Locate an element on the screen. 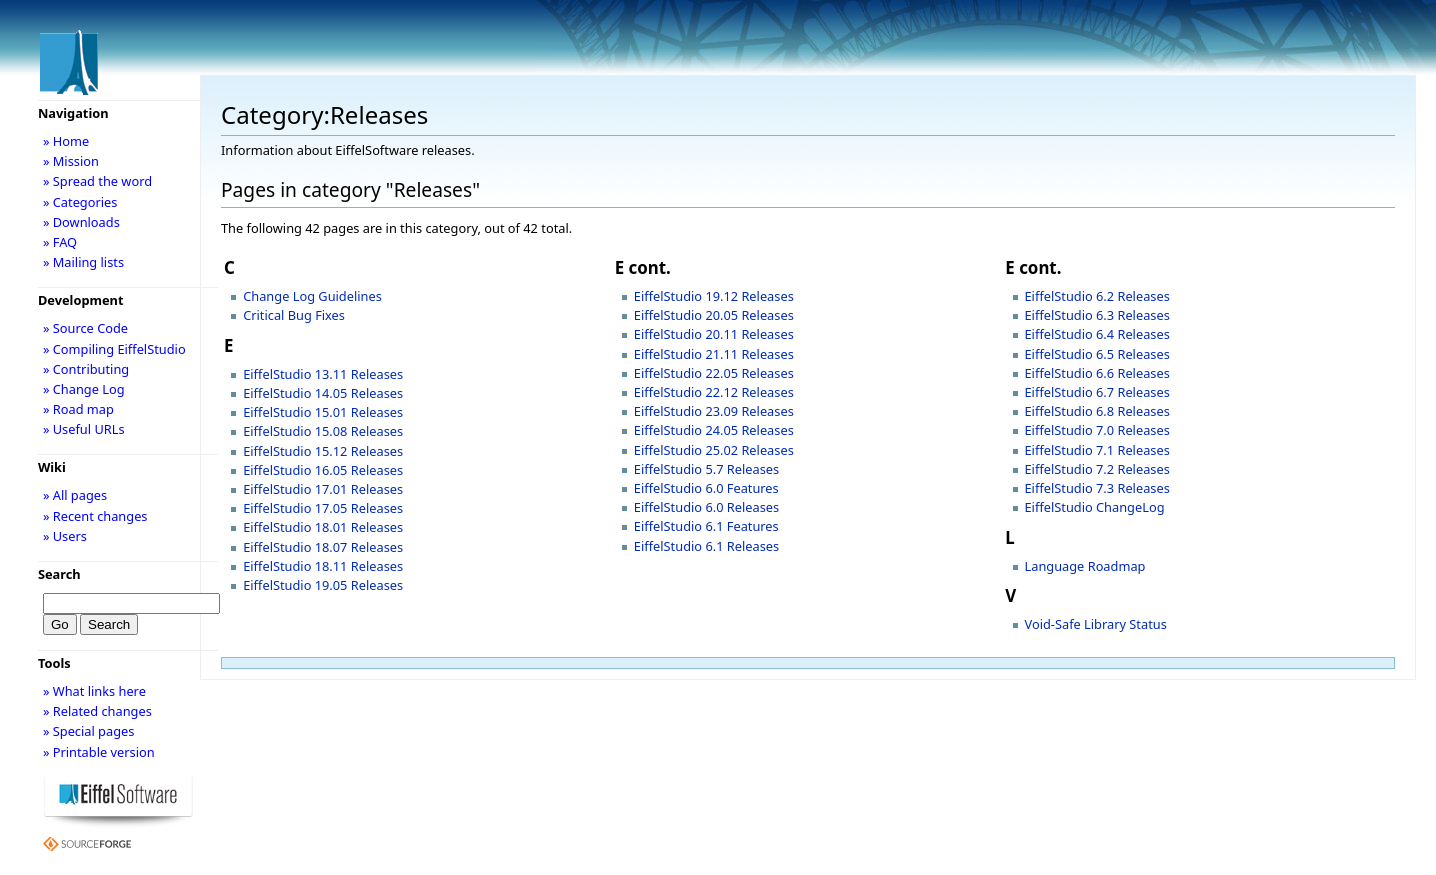 This screenshot has width=1436, height=875. Search is located at coordinates (59, 574).